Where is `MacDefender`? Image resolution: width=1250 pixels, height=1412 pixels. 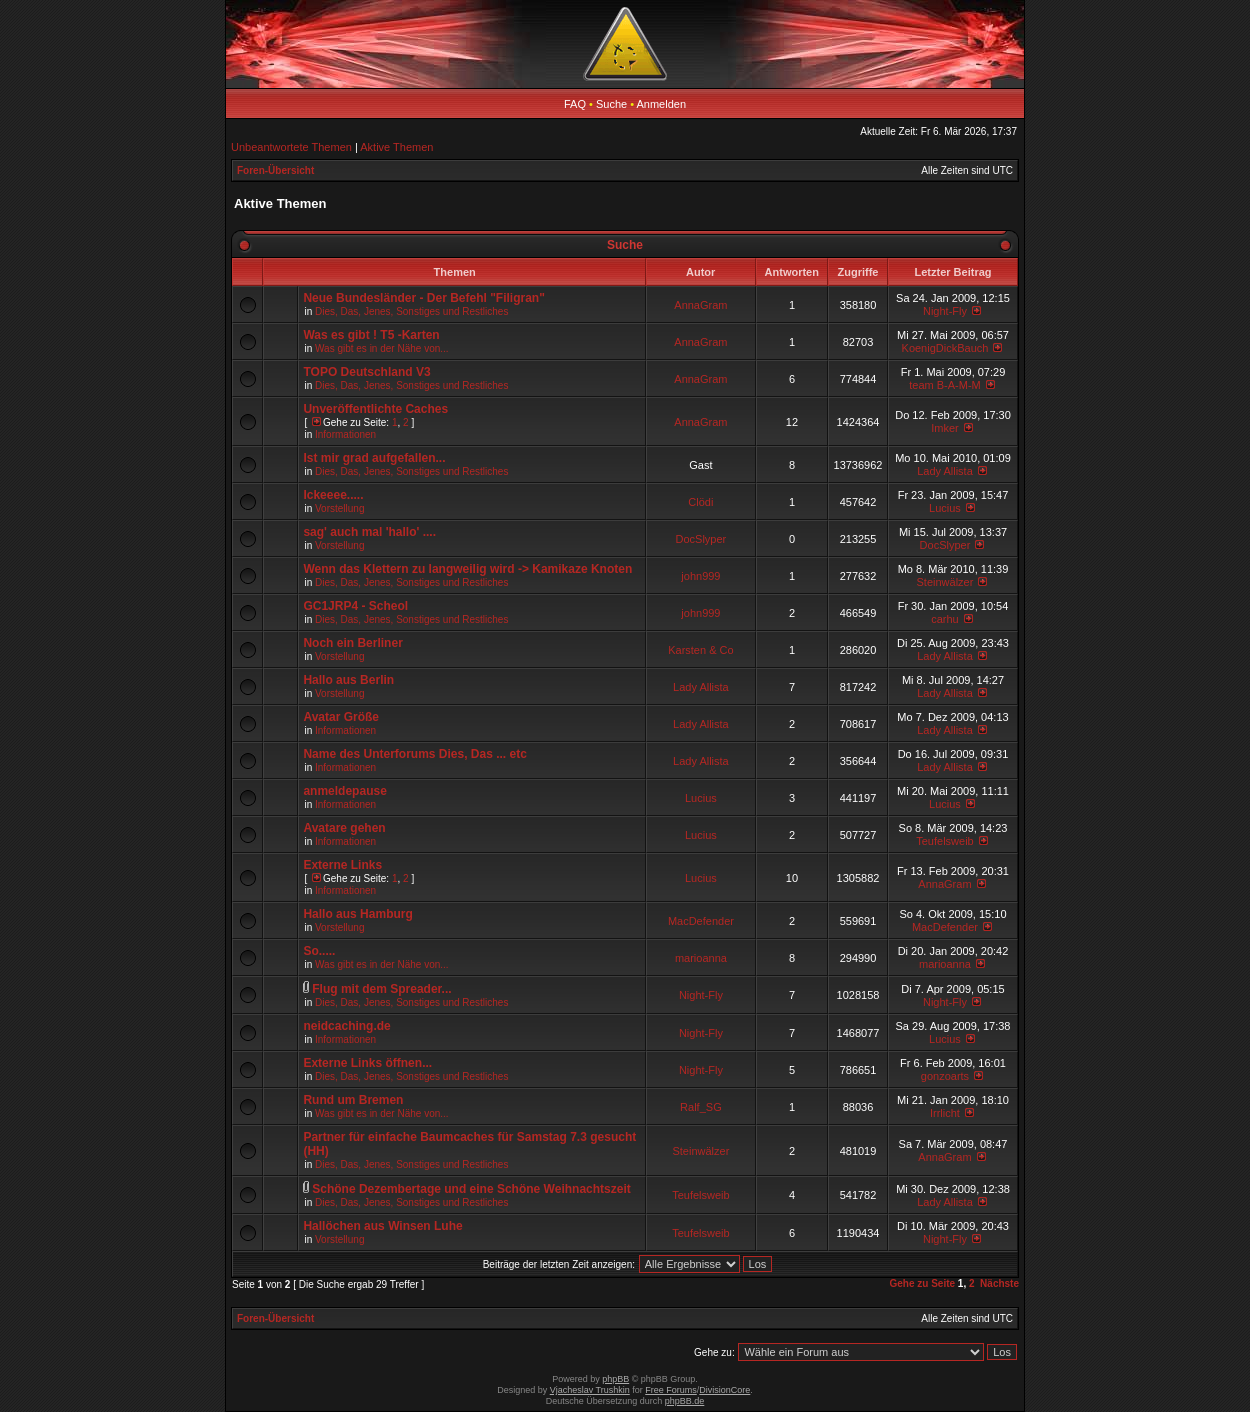 MacDefender is located at coordinates (701, 921).